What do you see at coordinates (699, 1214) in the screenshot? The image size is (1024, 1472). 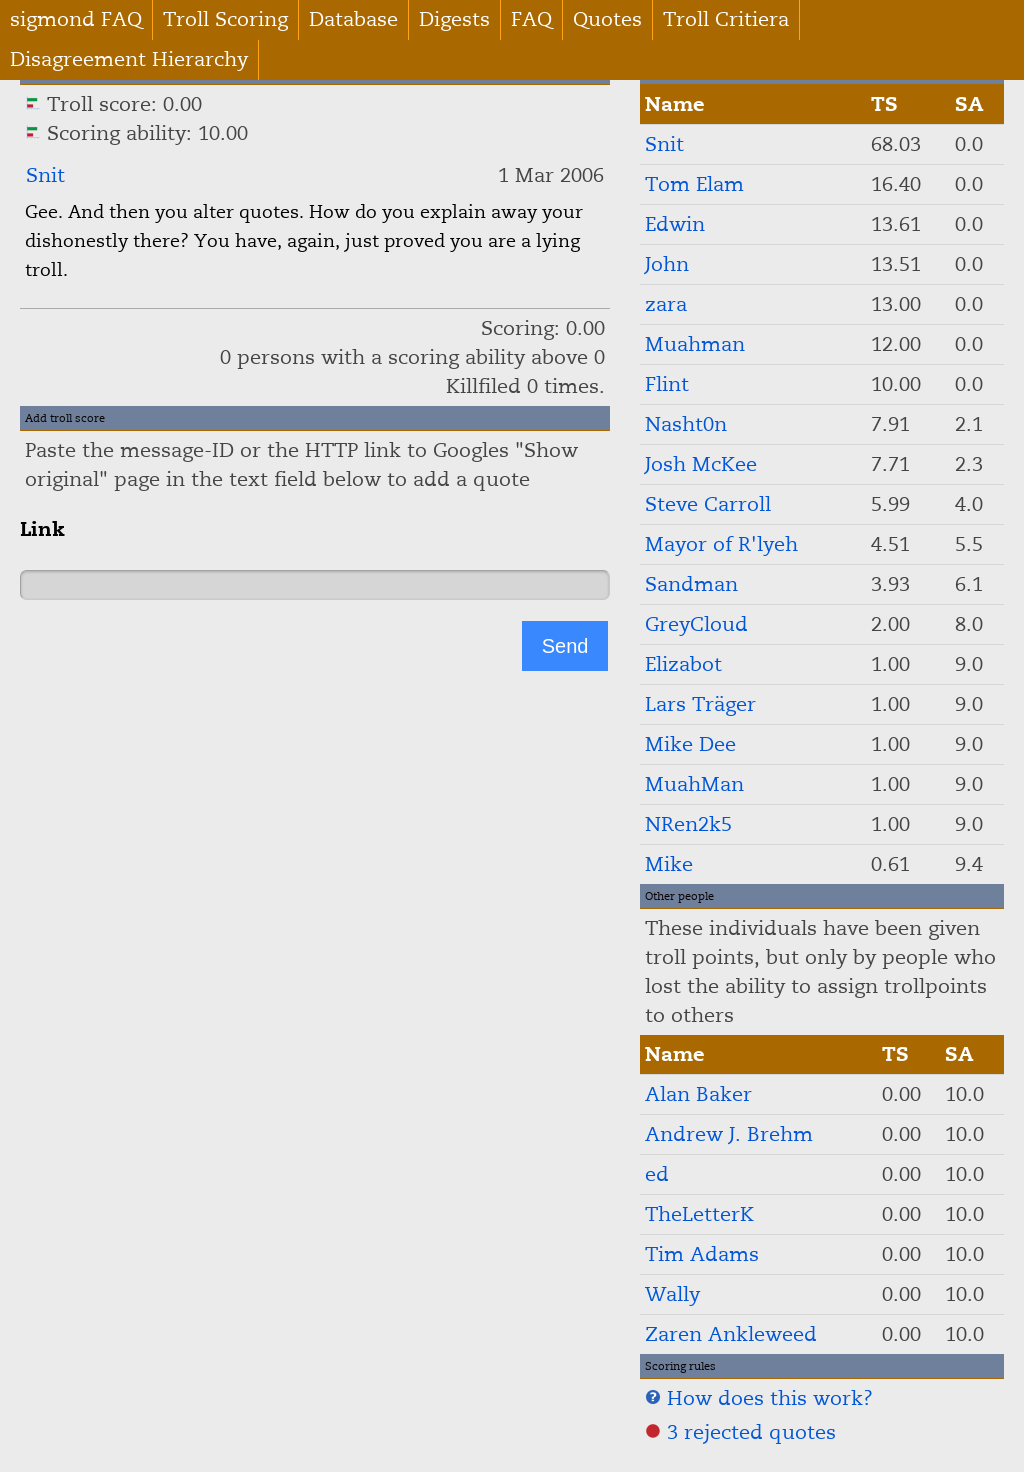 I see `TheLetterK` at bounding box center [699, 1214].